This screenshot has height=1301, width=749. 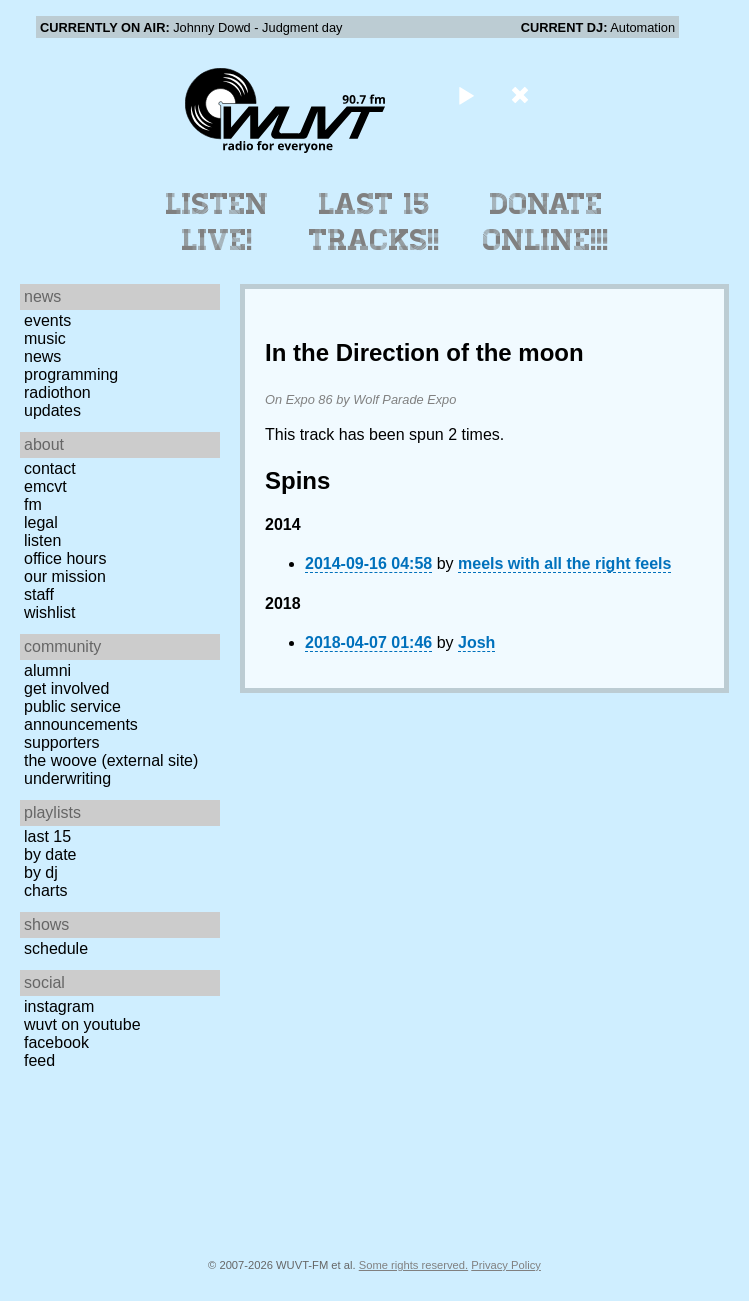 What do you see at coordinates (42, 540) in the screenshot?
I see `Listen` at bounding box center [42, 540].